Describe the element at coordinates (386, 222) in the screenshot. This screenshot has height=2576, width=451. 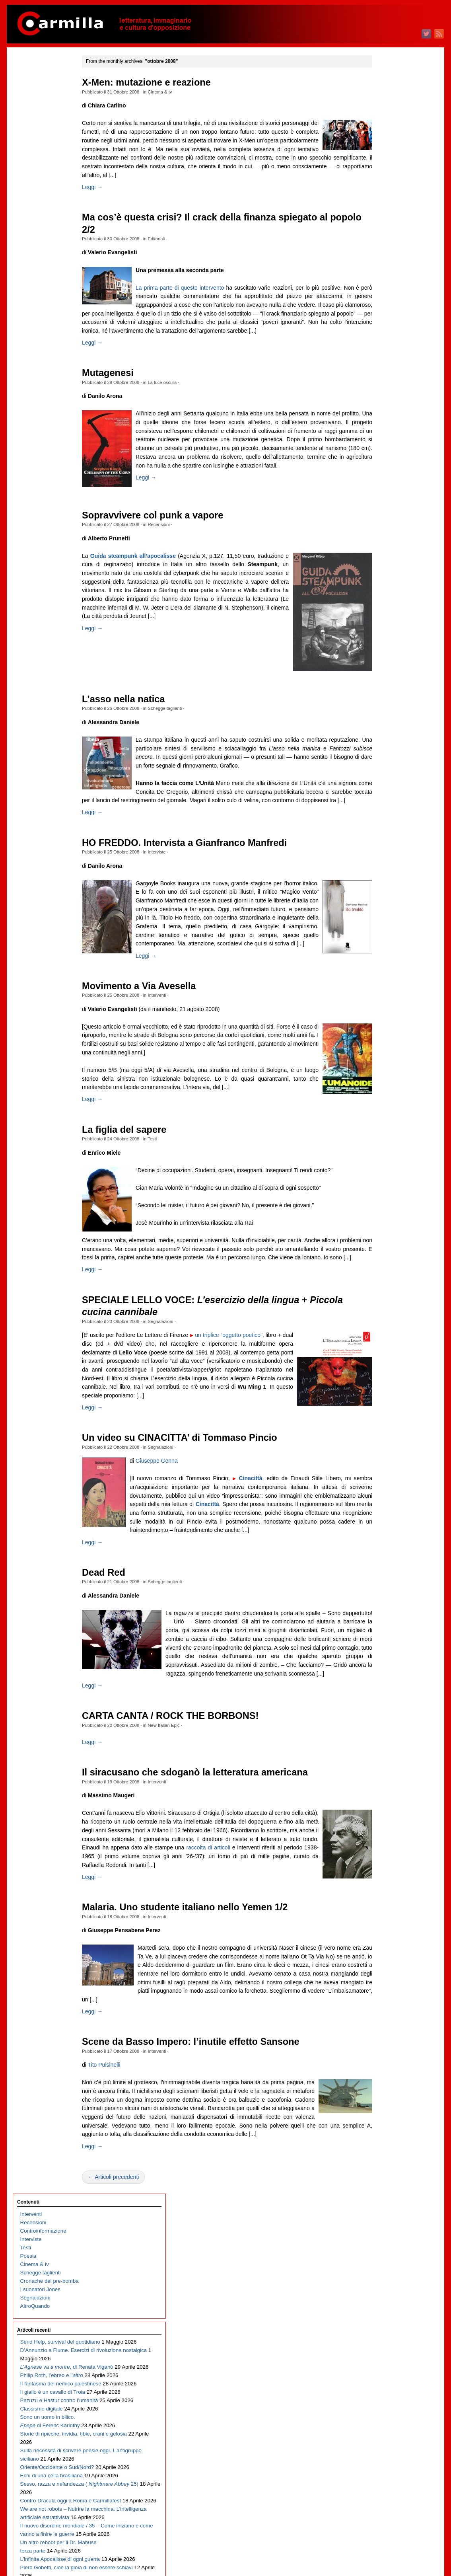
I see `settembre 2025` at that location.